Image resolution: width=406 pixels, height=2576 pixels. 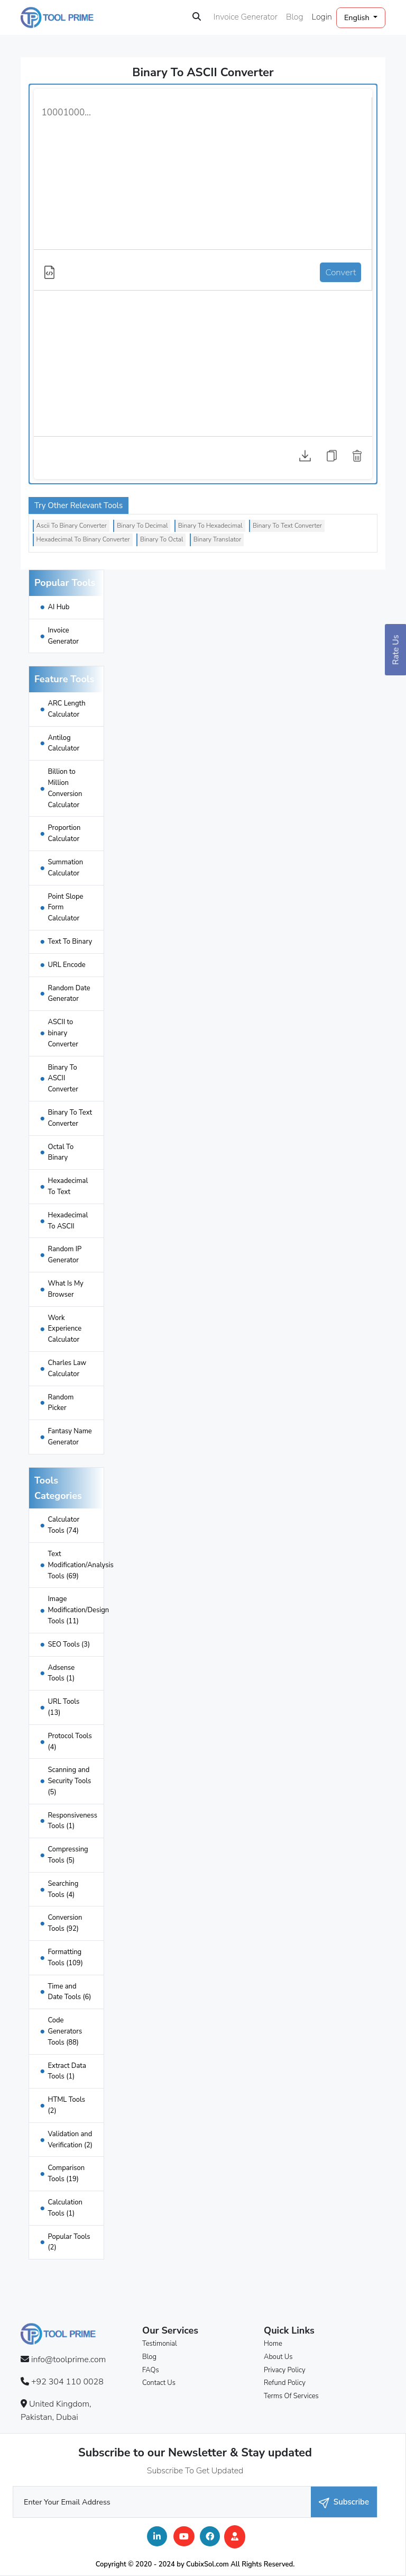 I want to click on Hexadecimal To ASCII, so click(x=68, y=1220).